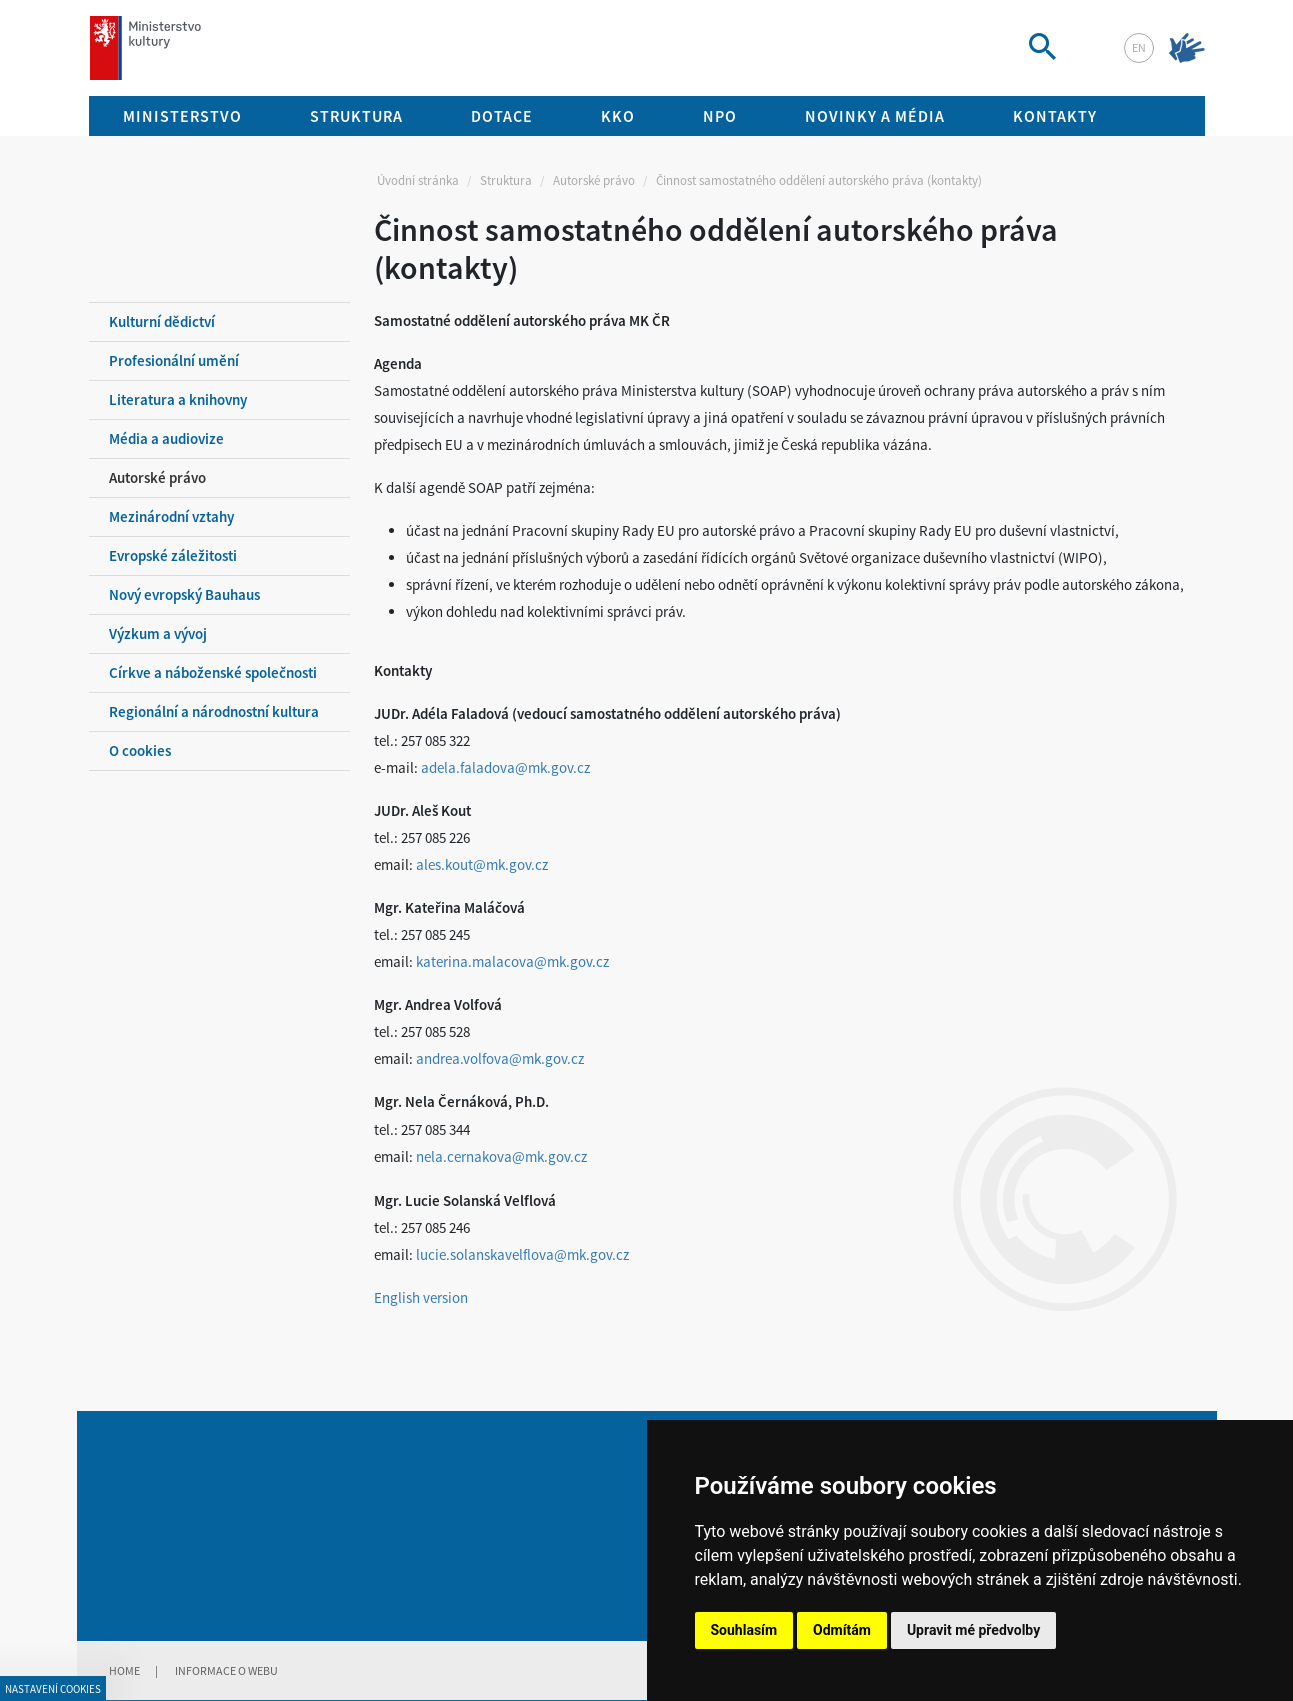  Describe the element at coordinates (744, 1630) in the screenshot. I see `Souhlasím [button]` at that location.